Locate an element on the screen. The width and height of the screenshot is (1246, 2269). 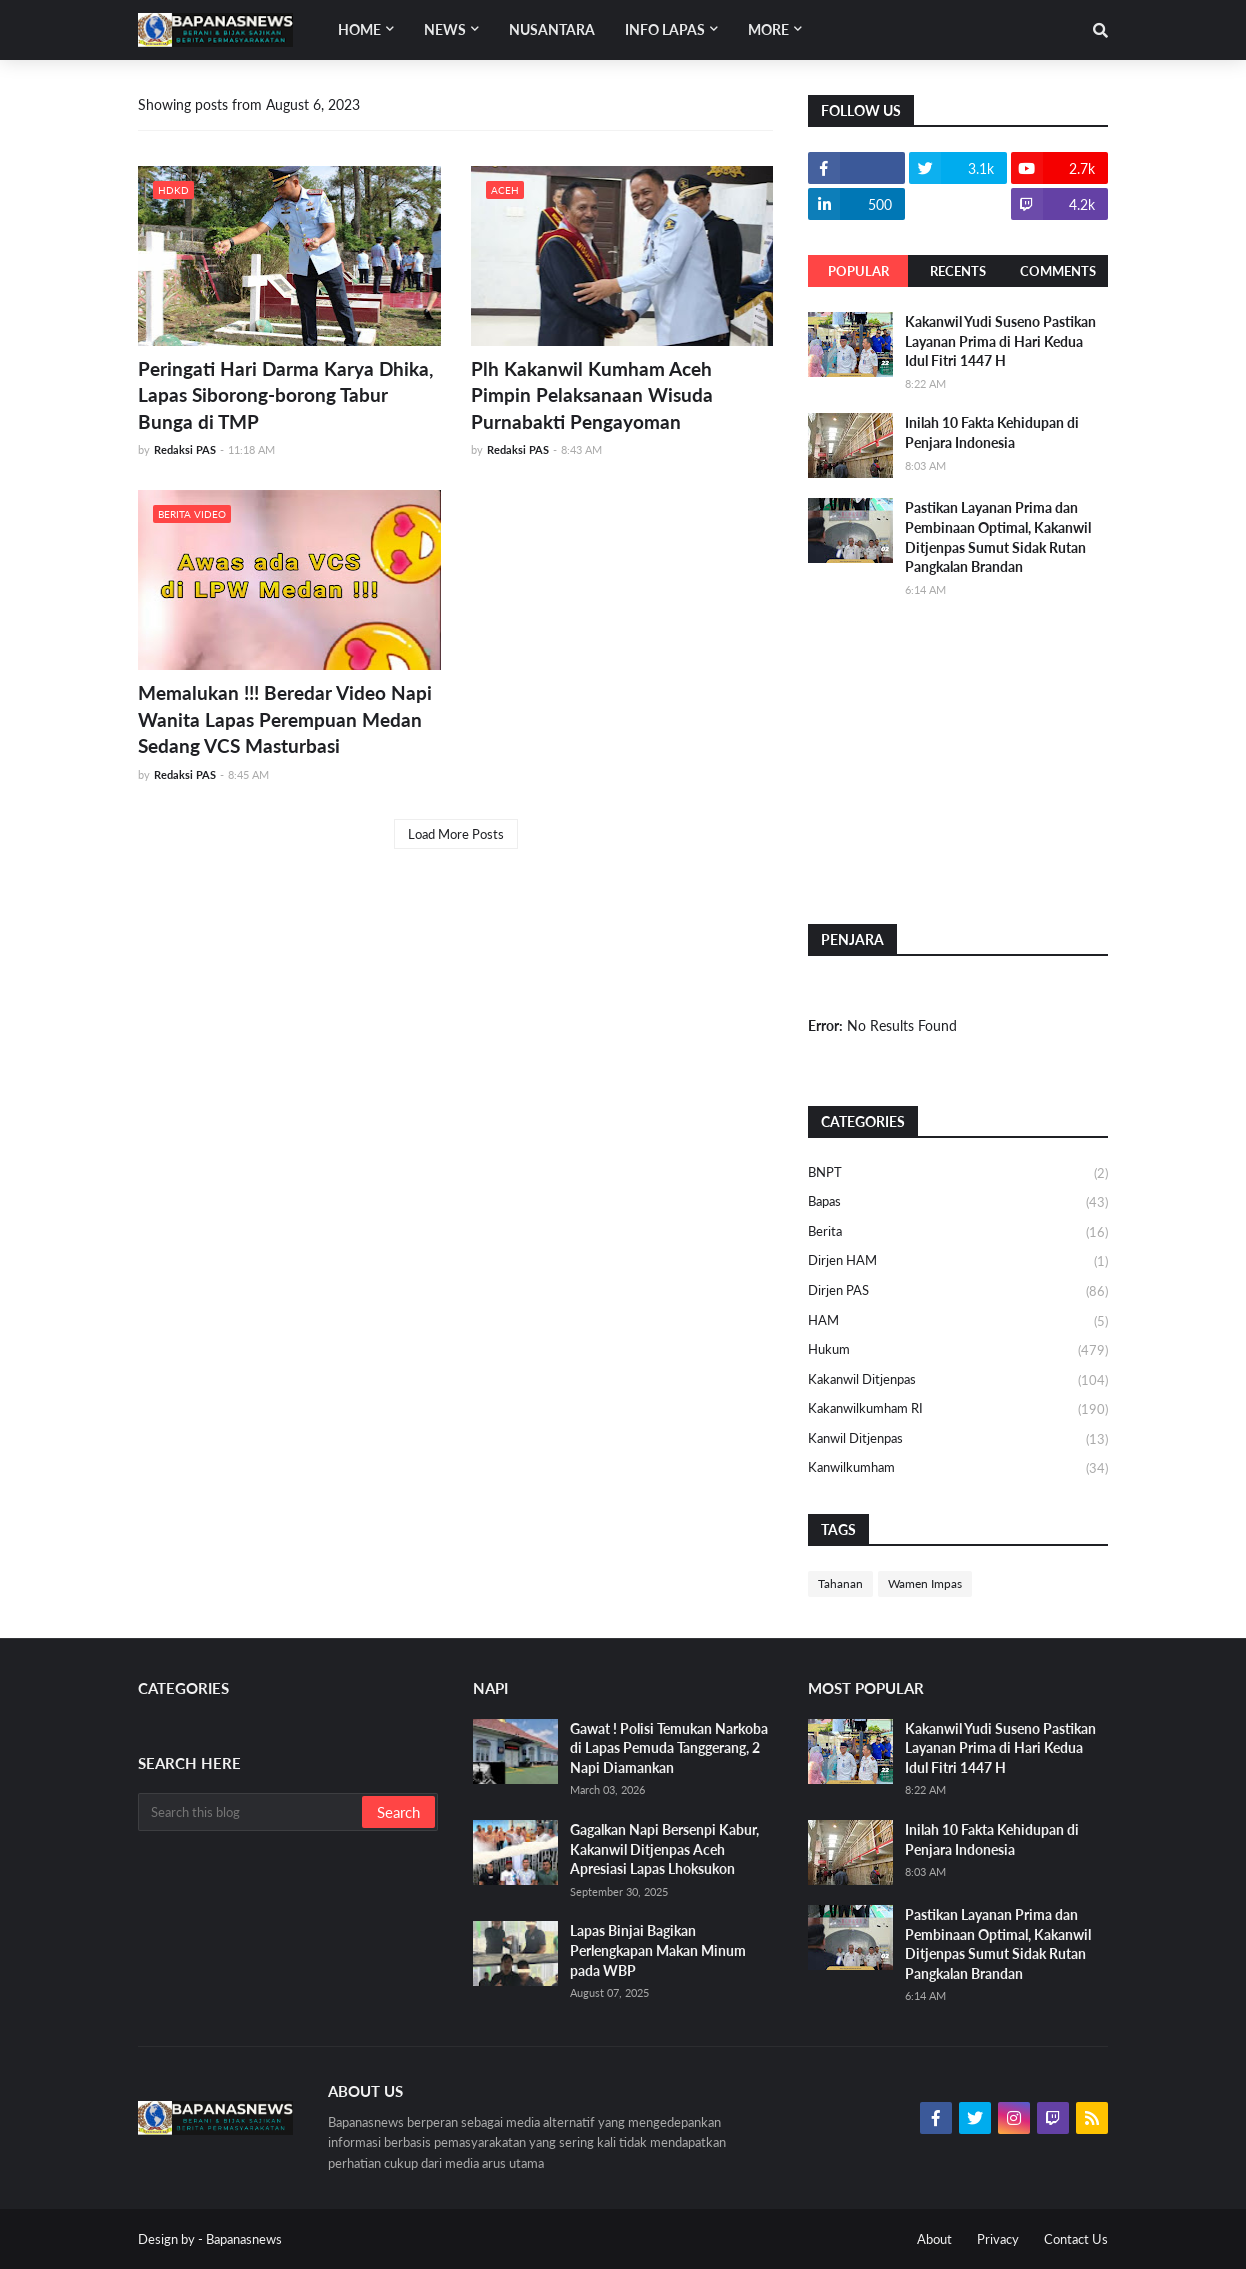
Kanwil Ditjenpas is located at coordinates (958, 1440).